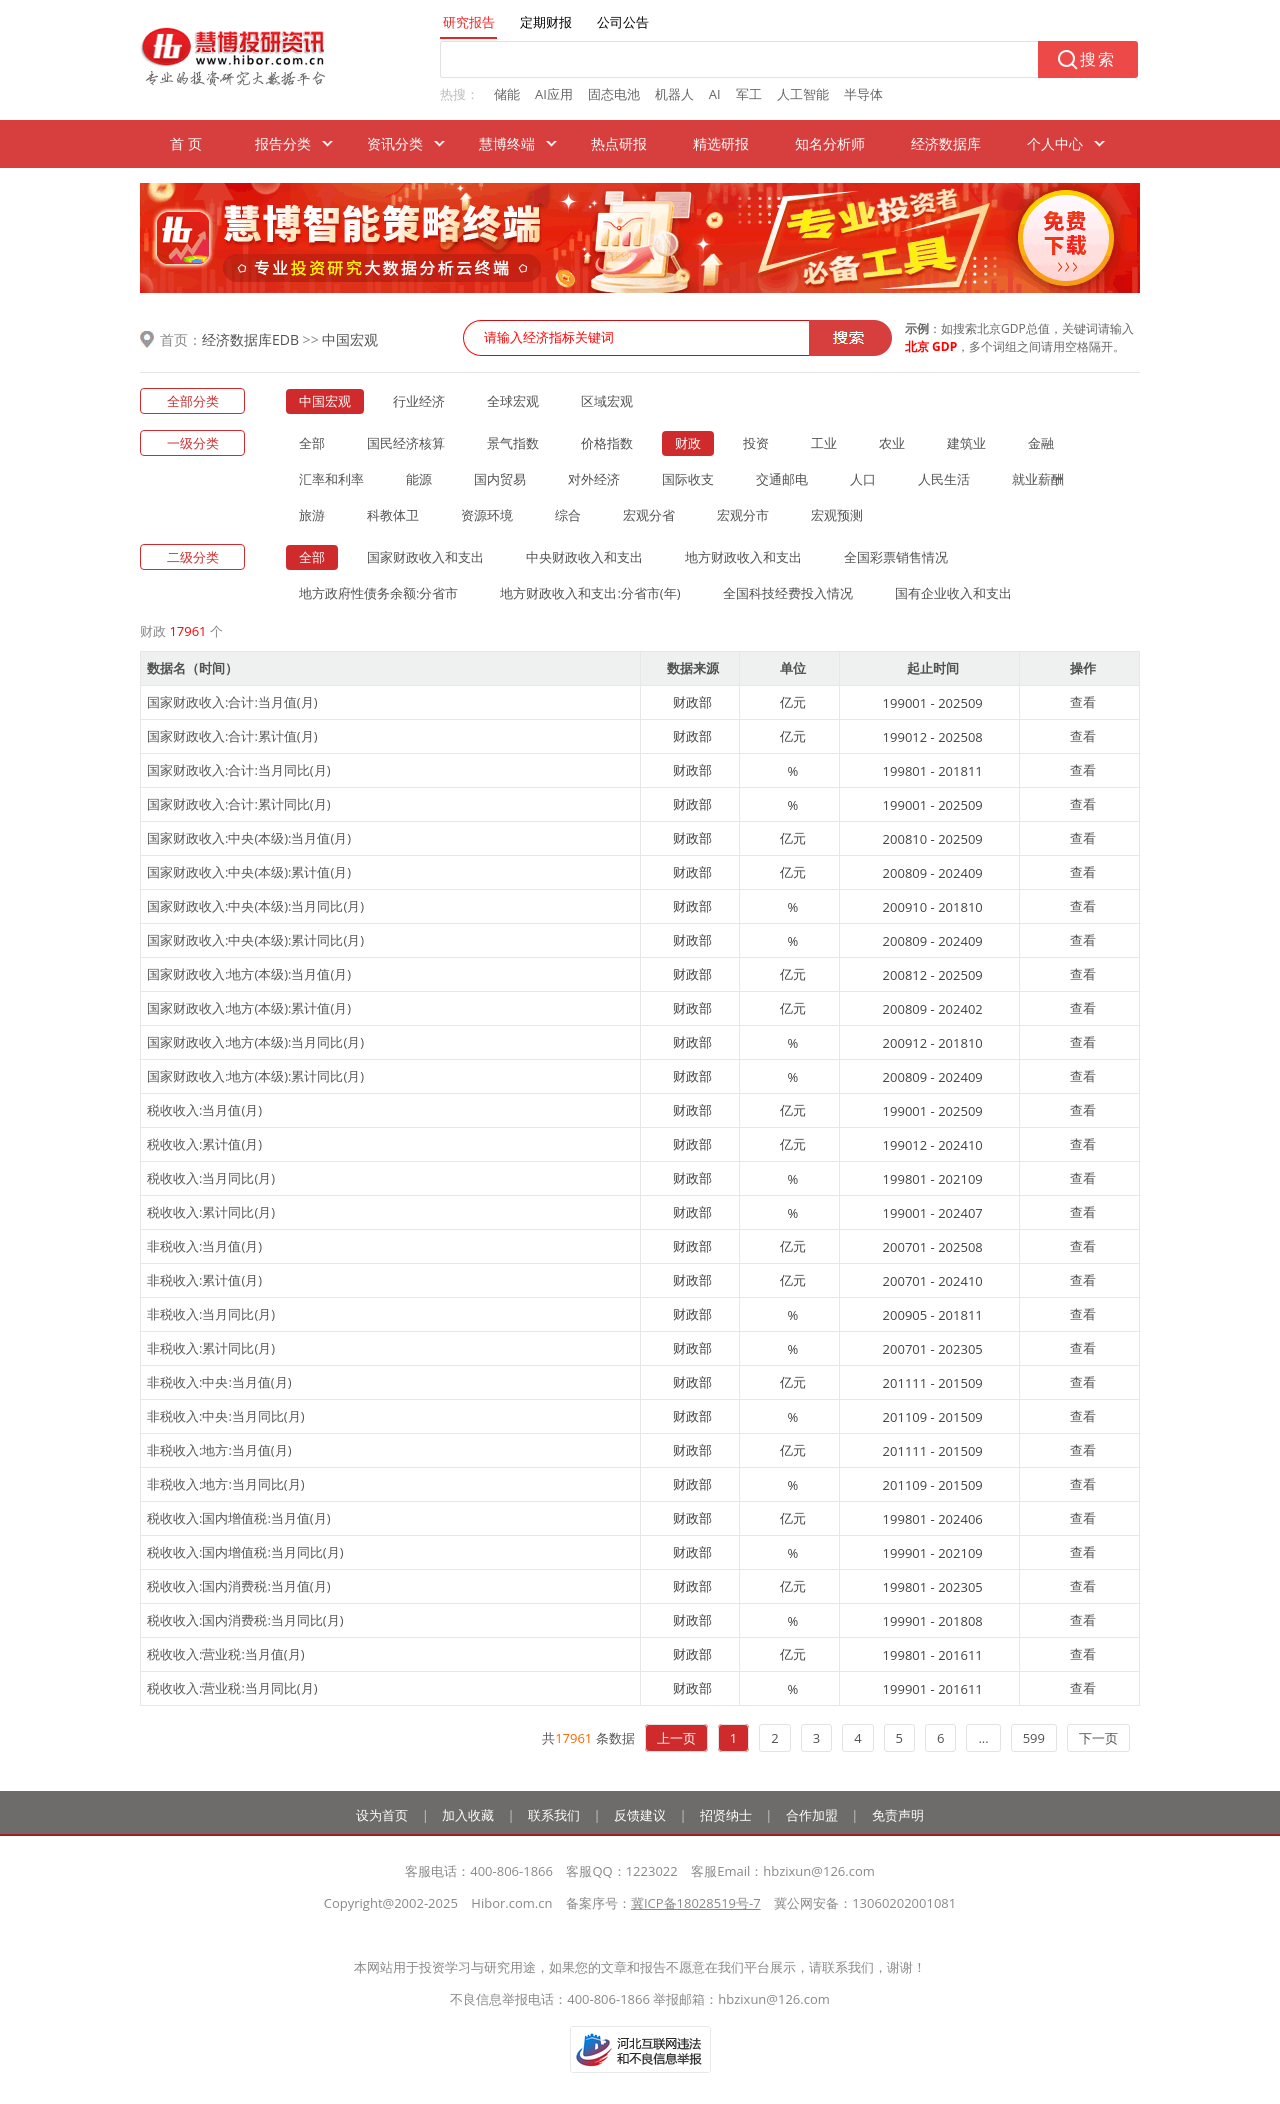 Image resolution: width=1280 pixels, height=2104 pixels. What do you see at coordinates (688, 443) in the screenshot?
I see `财政` at bounding box center [688, 443].